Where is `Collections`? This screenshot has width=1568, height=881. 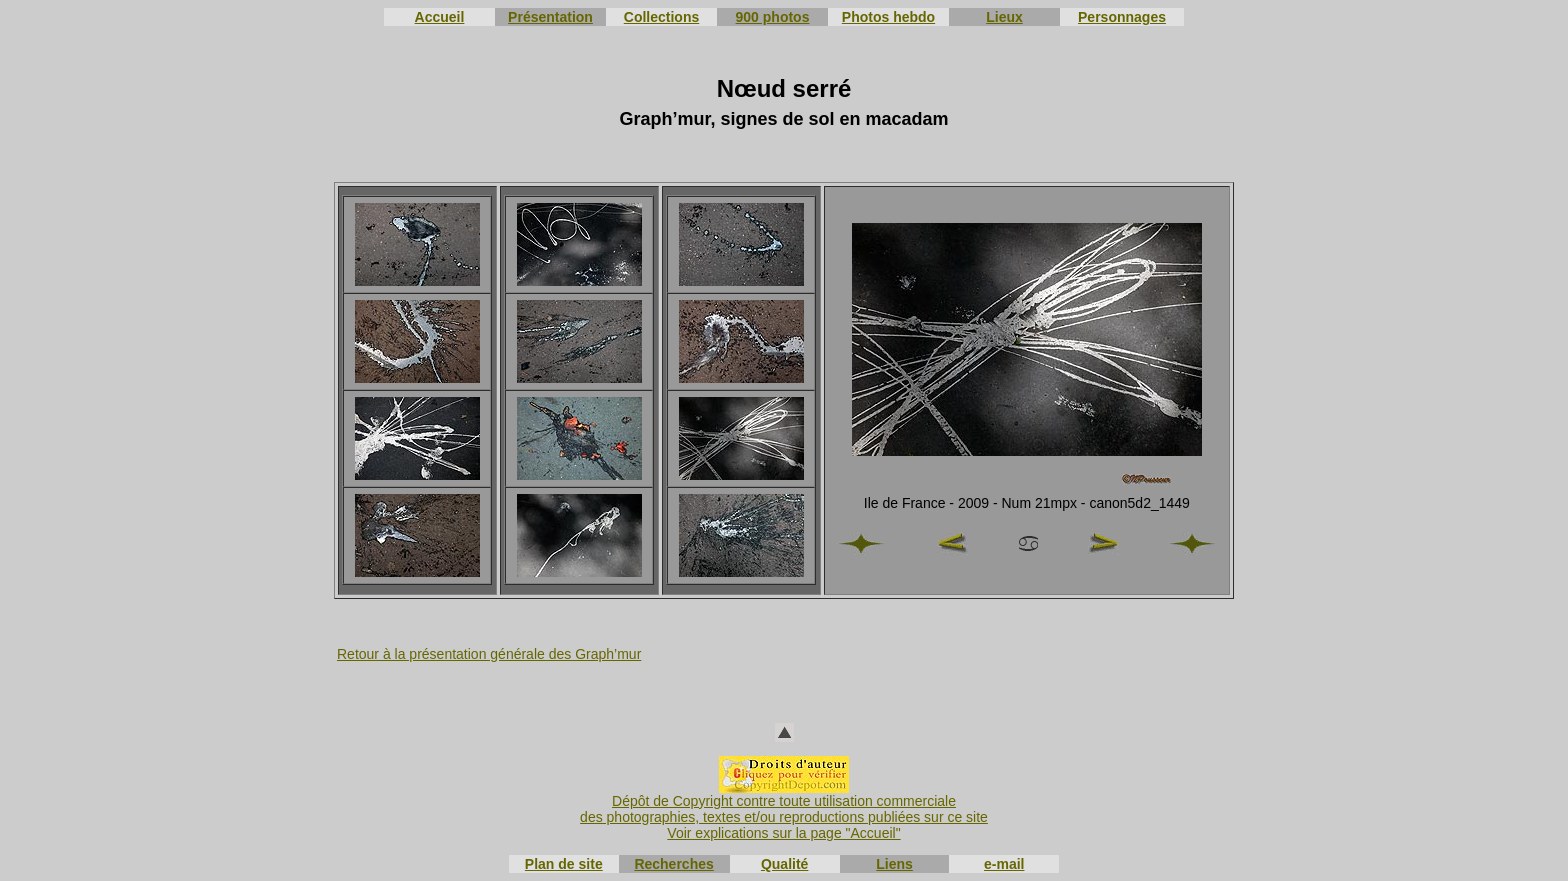
Collections is located at coordinates (661, 17).